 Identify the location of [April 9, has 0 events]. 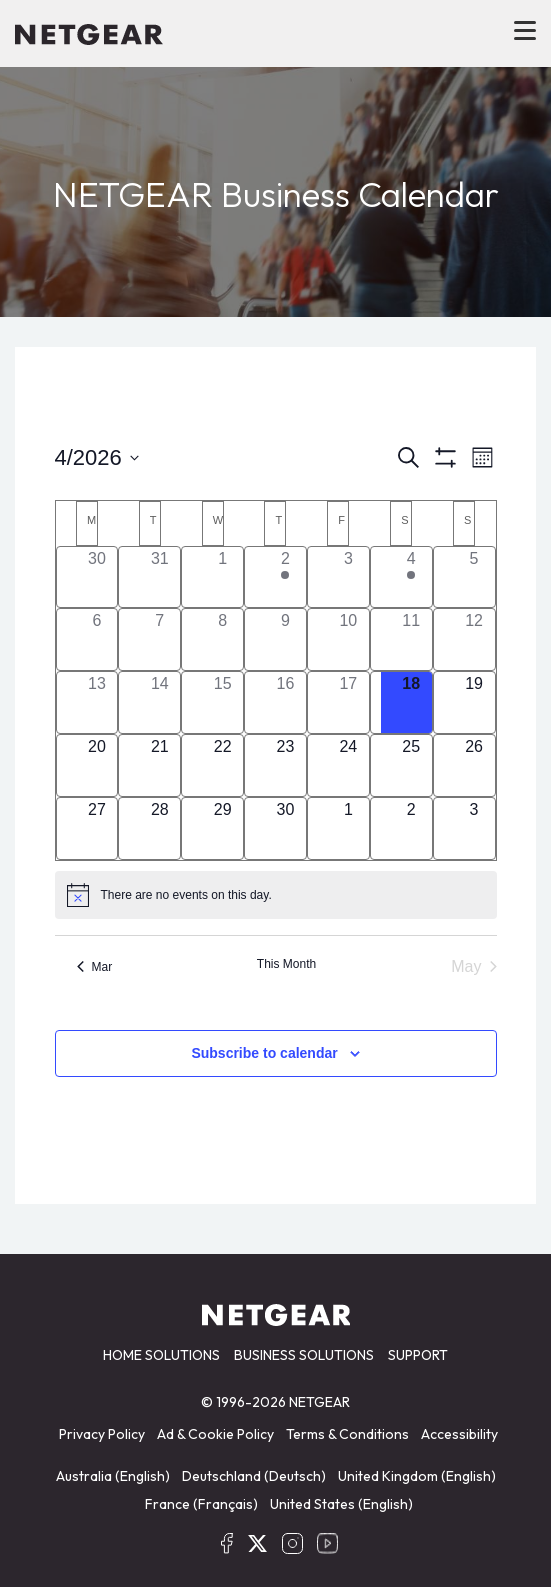
(285, 639).